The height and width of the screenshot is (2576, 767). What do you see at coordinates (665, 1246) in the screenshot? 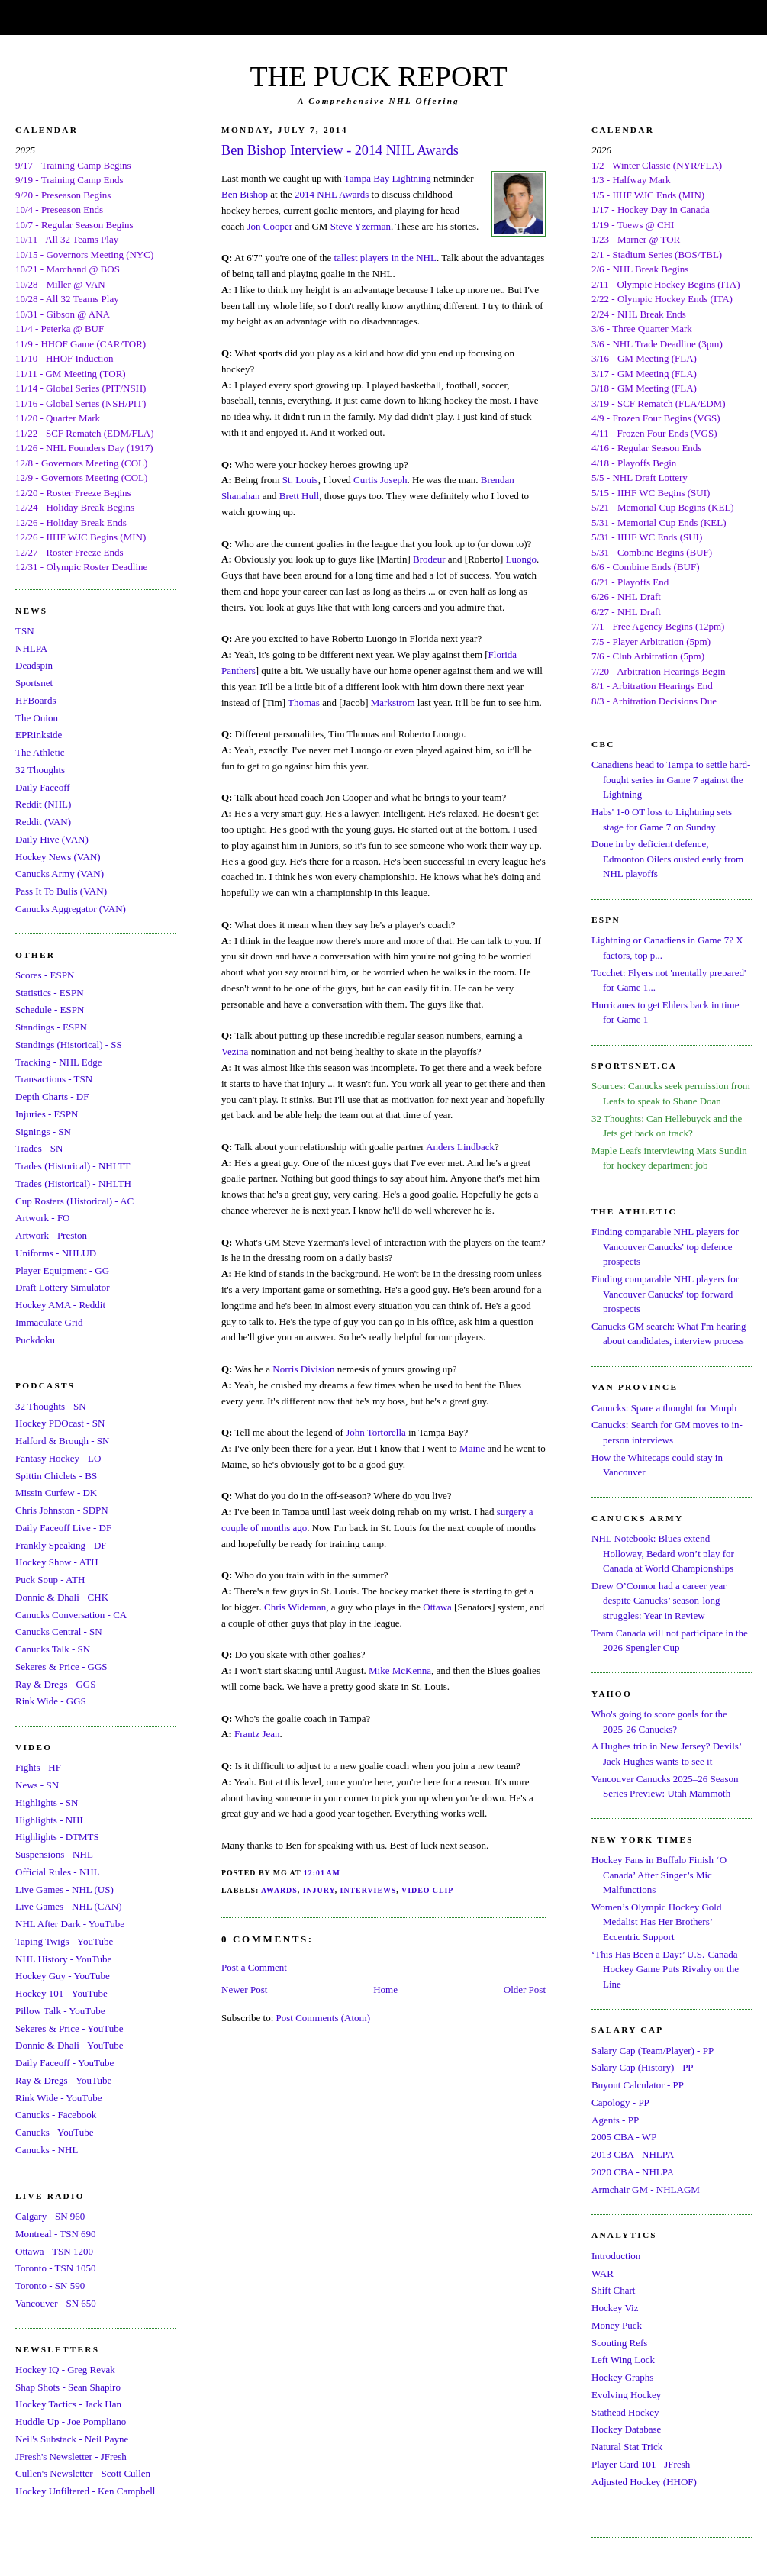
I see `Finding comparable NHL players for Vancouver Canucks' top defence prospects` at bounding box center [665, 1246].